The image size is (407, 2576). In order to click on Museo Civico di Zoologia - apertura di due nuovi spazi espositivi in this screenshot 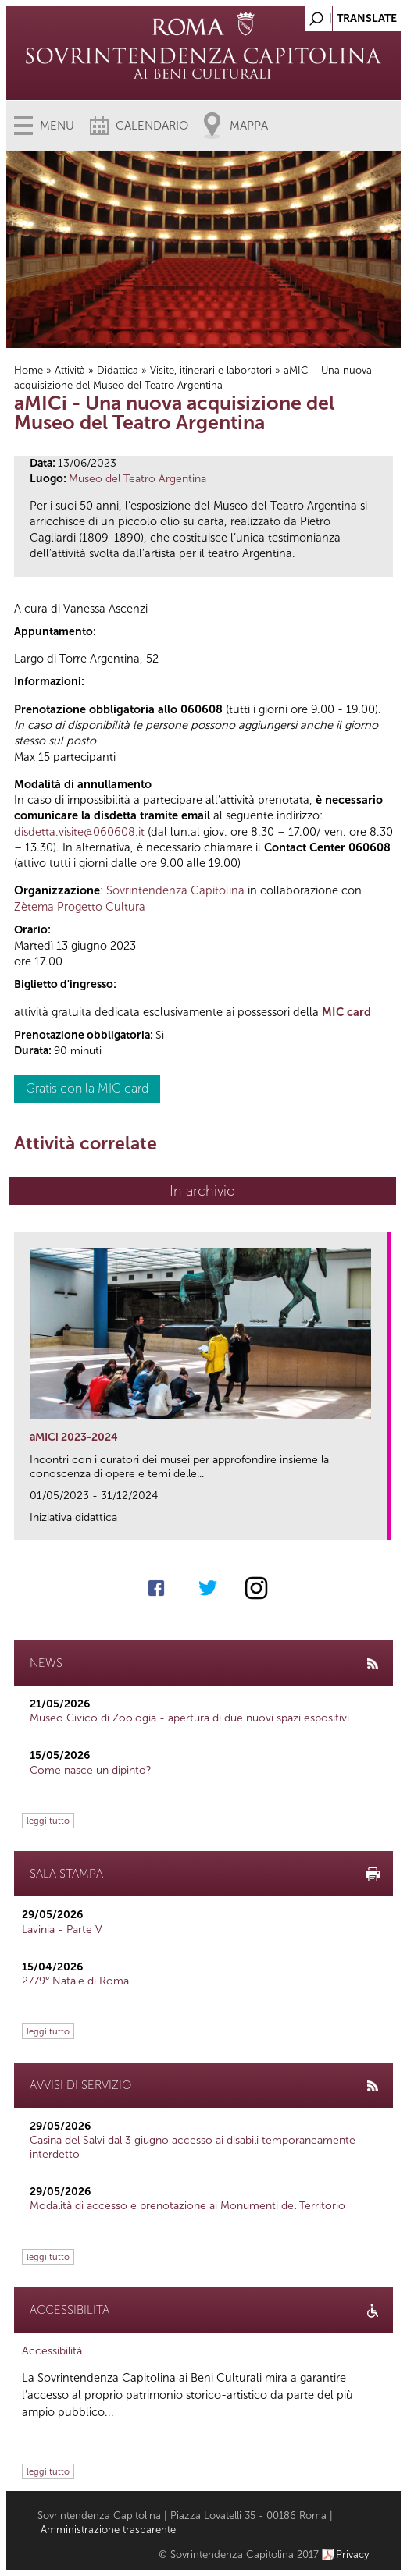, I will do `click(189, 1718)`.